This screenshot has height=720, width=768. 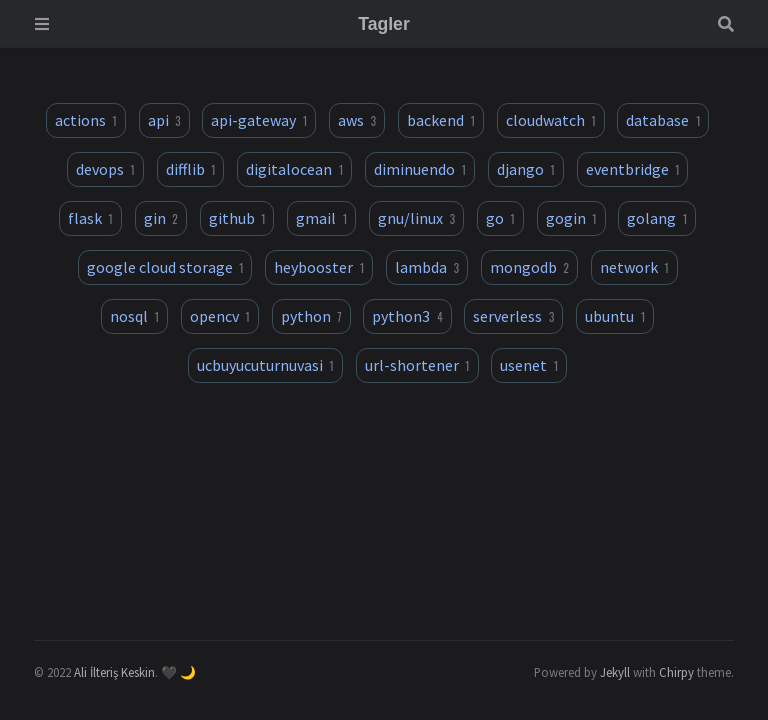 I want to click on opencv, so click(x=220, y=316).